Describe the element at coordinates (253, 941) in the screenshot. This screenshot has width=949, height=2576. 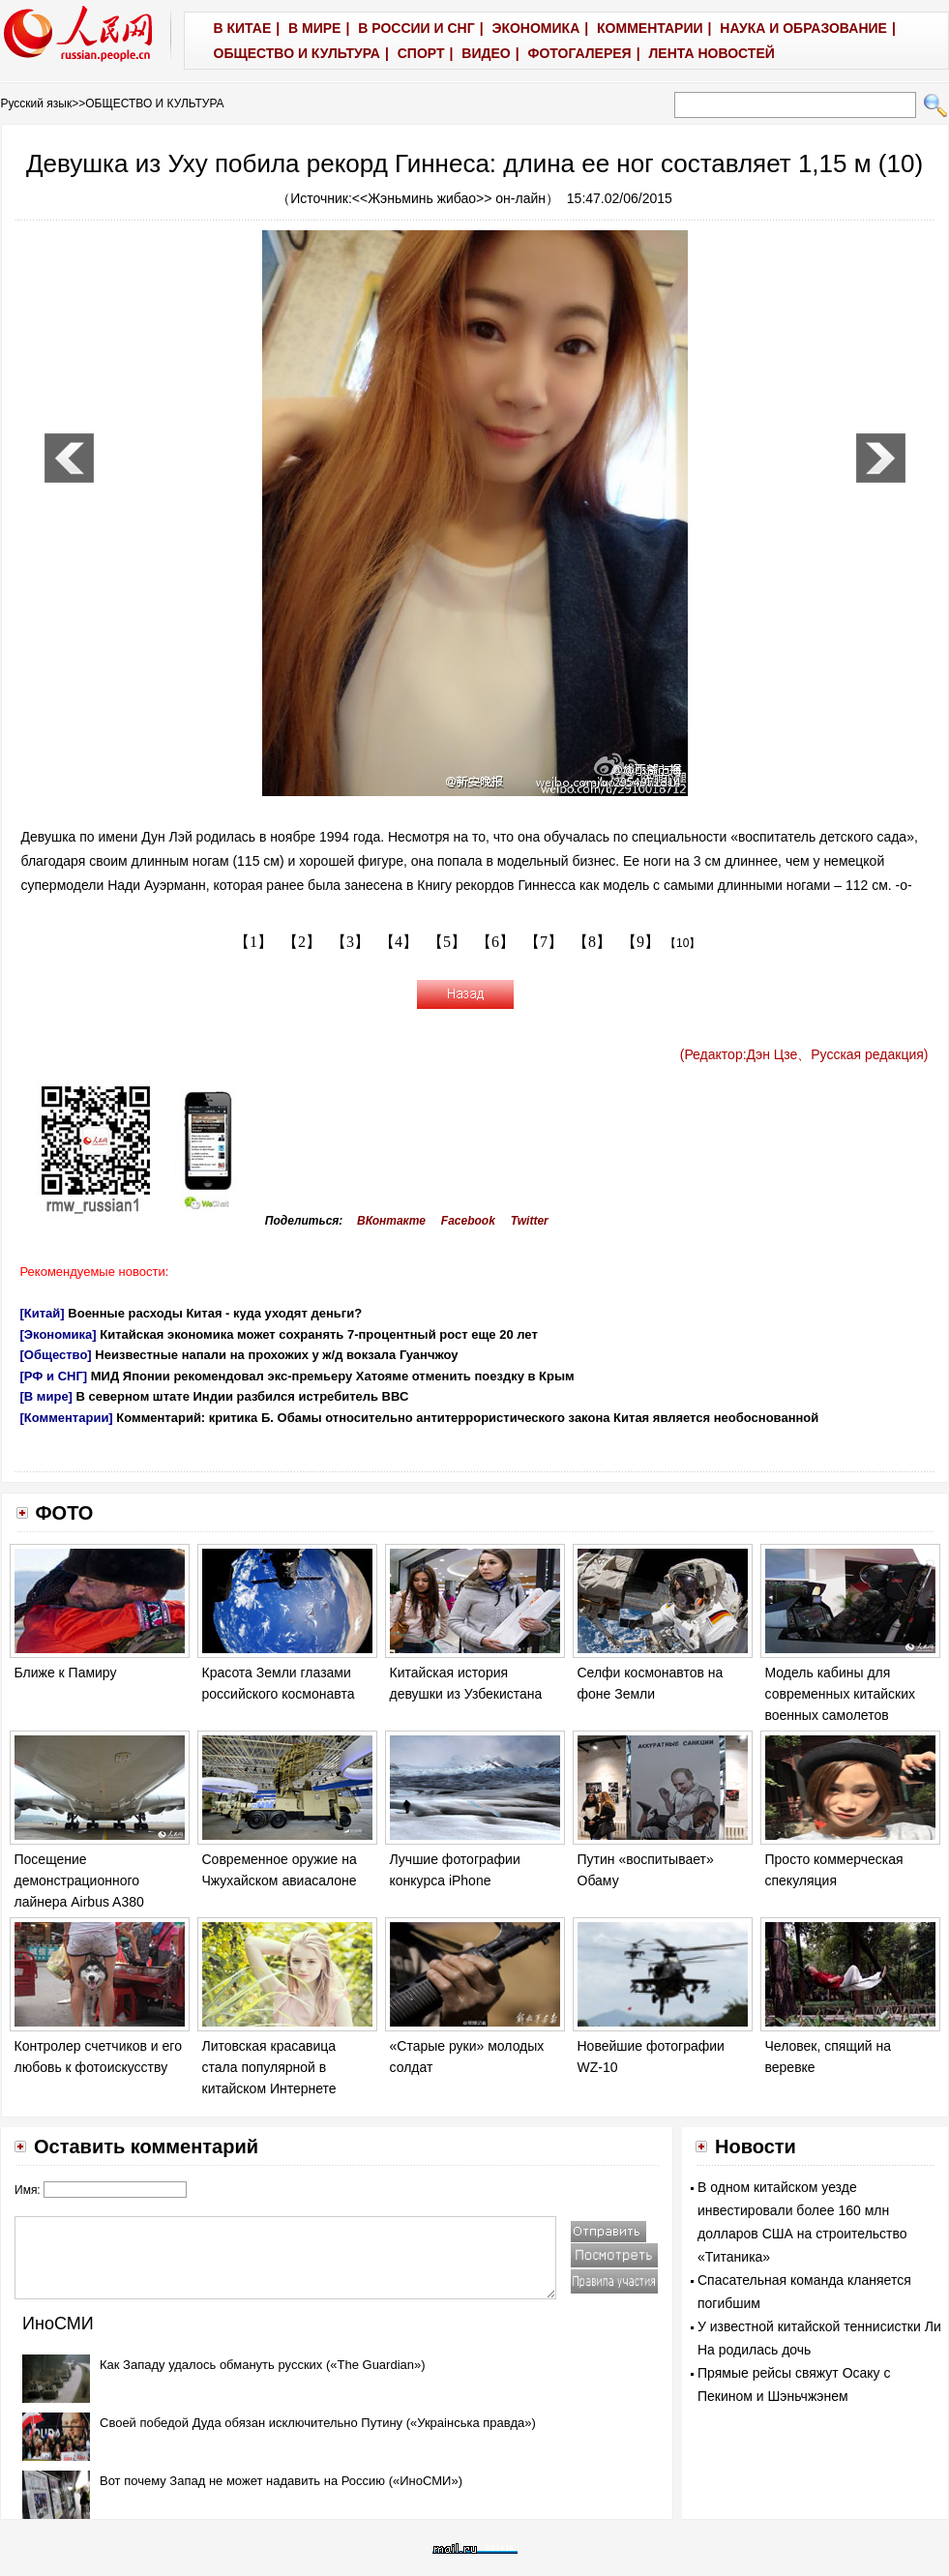
I see `【1】` at that location.